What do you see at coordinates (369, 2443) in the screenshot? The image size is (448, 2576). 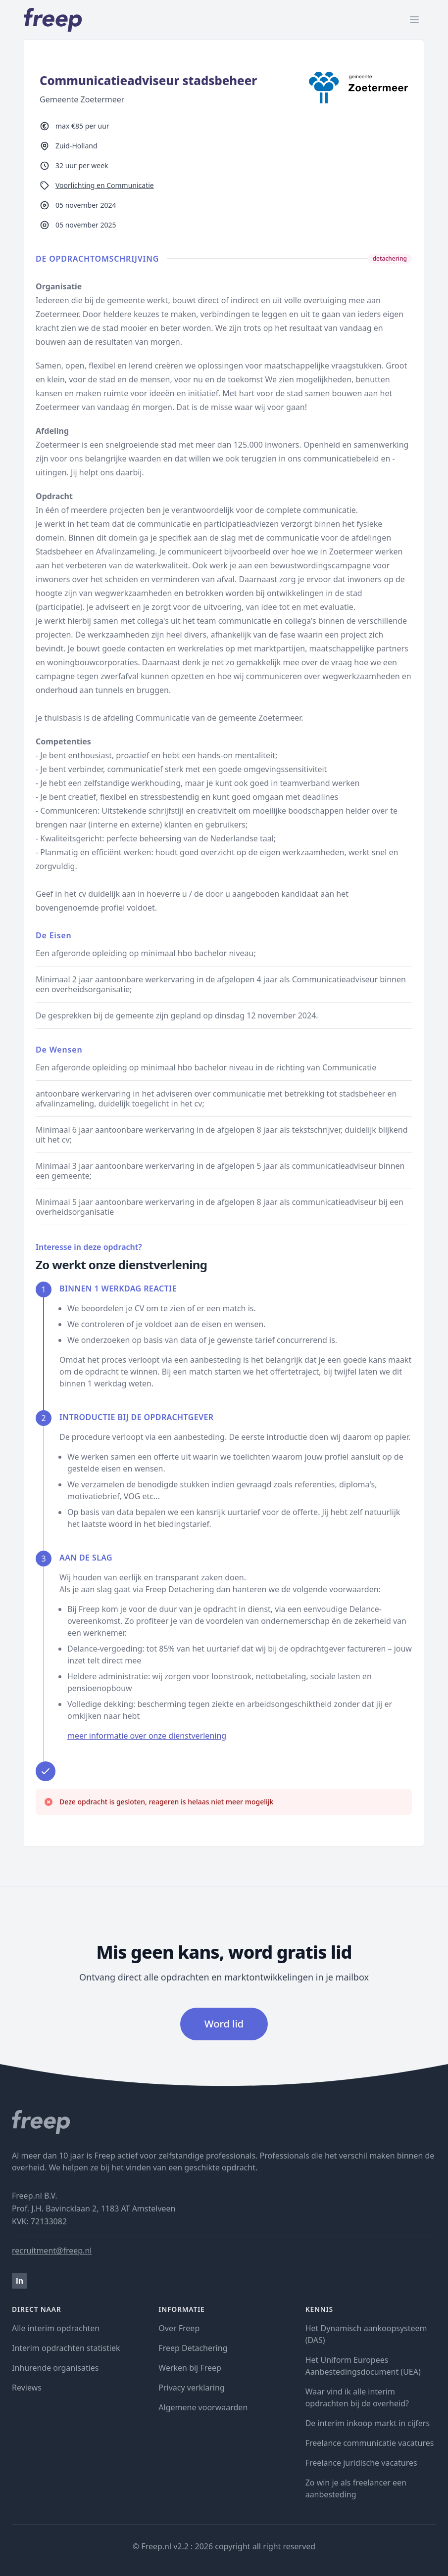 I see `Freelance communicatie vacatures` at bounding box center [369, 2443].